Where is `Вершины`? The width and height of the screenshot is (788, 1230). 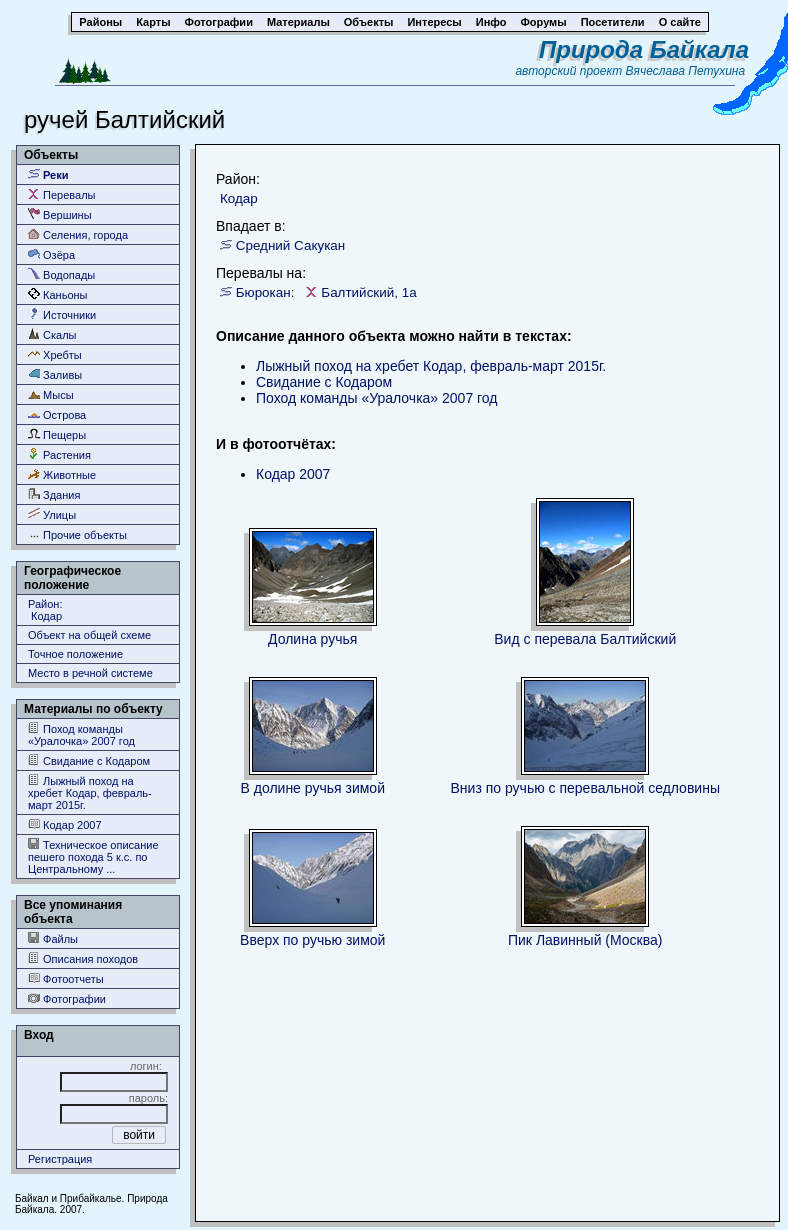 Вершины is located at coordinates (60, 214).